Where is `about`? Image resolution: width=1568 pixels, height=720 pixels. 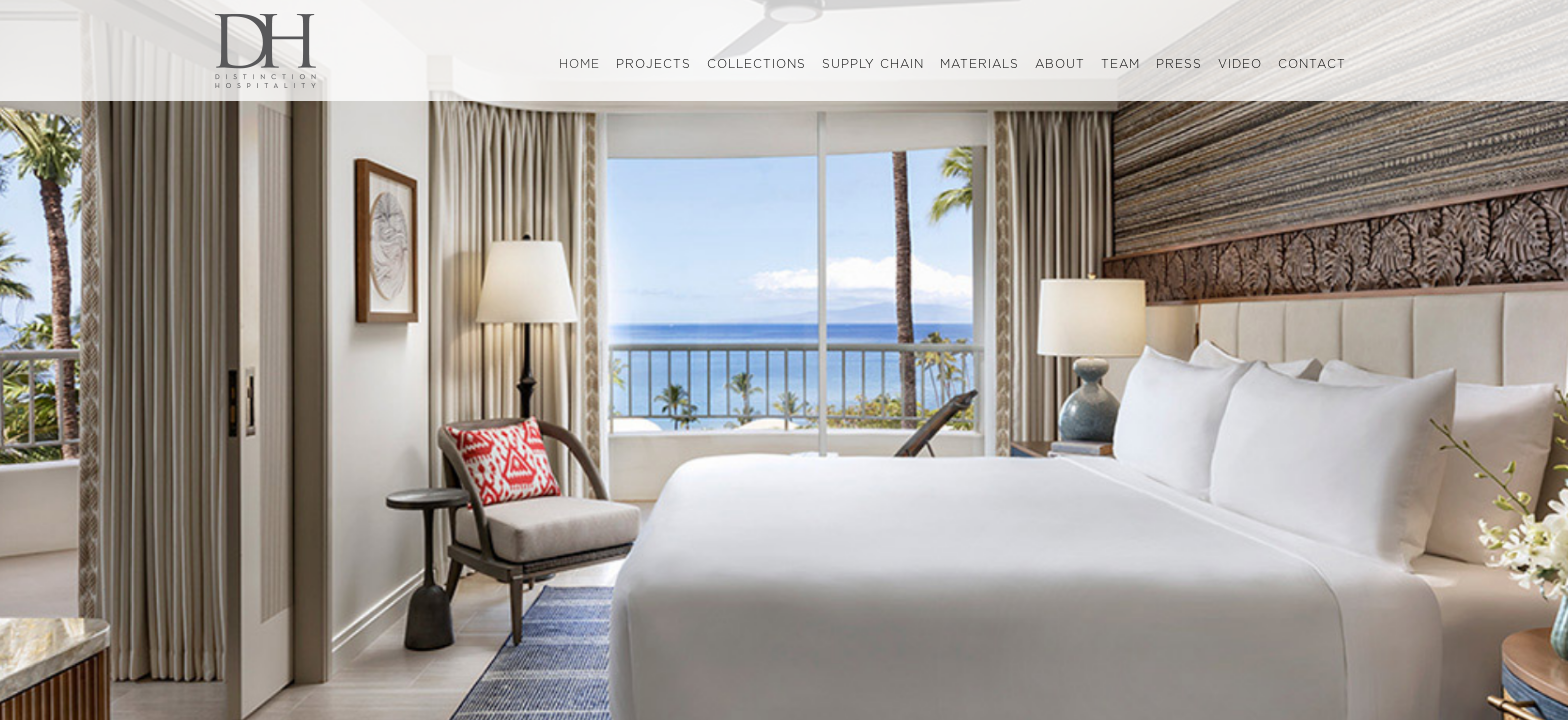
about is located at coordinates (1060, 64).